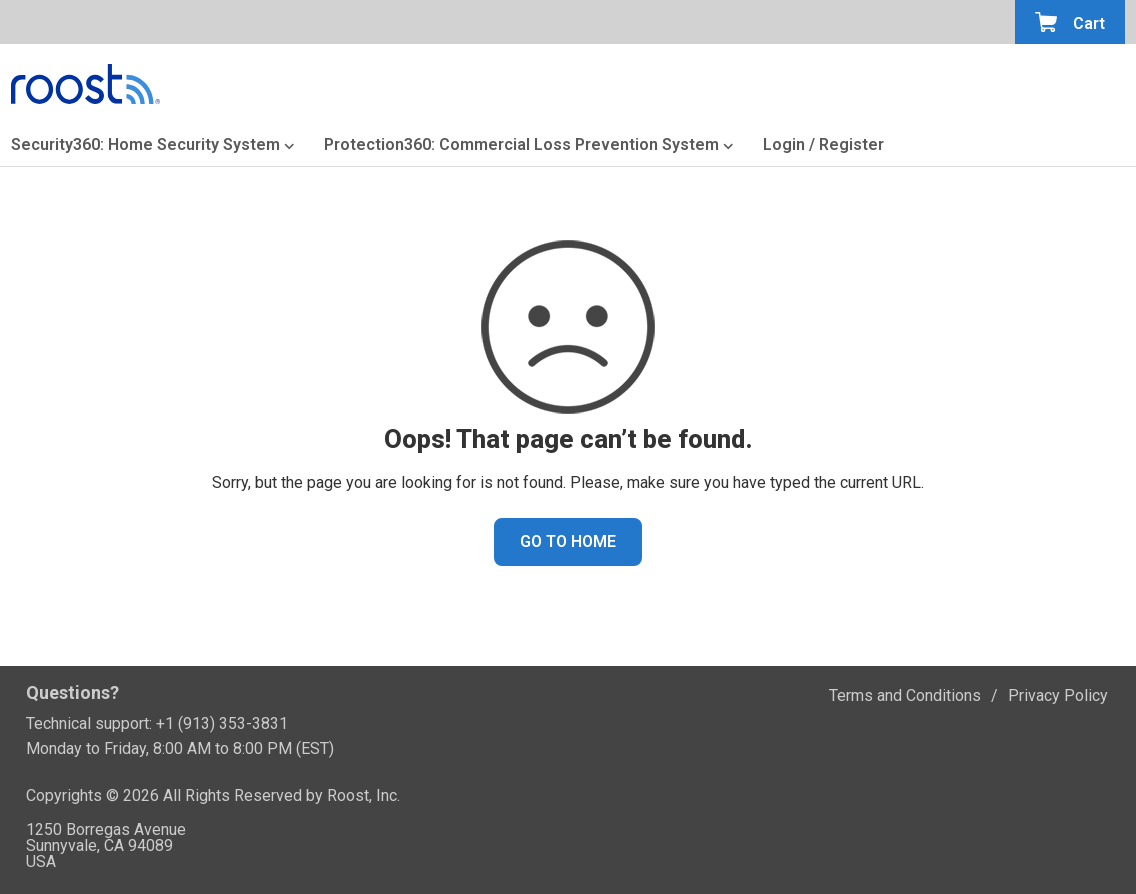 The height and width of the screenshot is (894, 1136). Describe the element at coordinates (521, 146) in the screenshot. I see `Protection360: Commercial Loss Prevention System` at that location.